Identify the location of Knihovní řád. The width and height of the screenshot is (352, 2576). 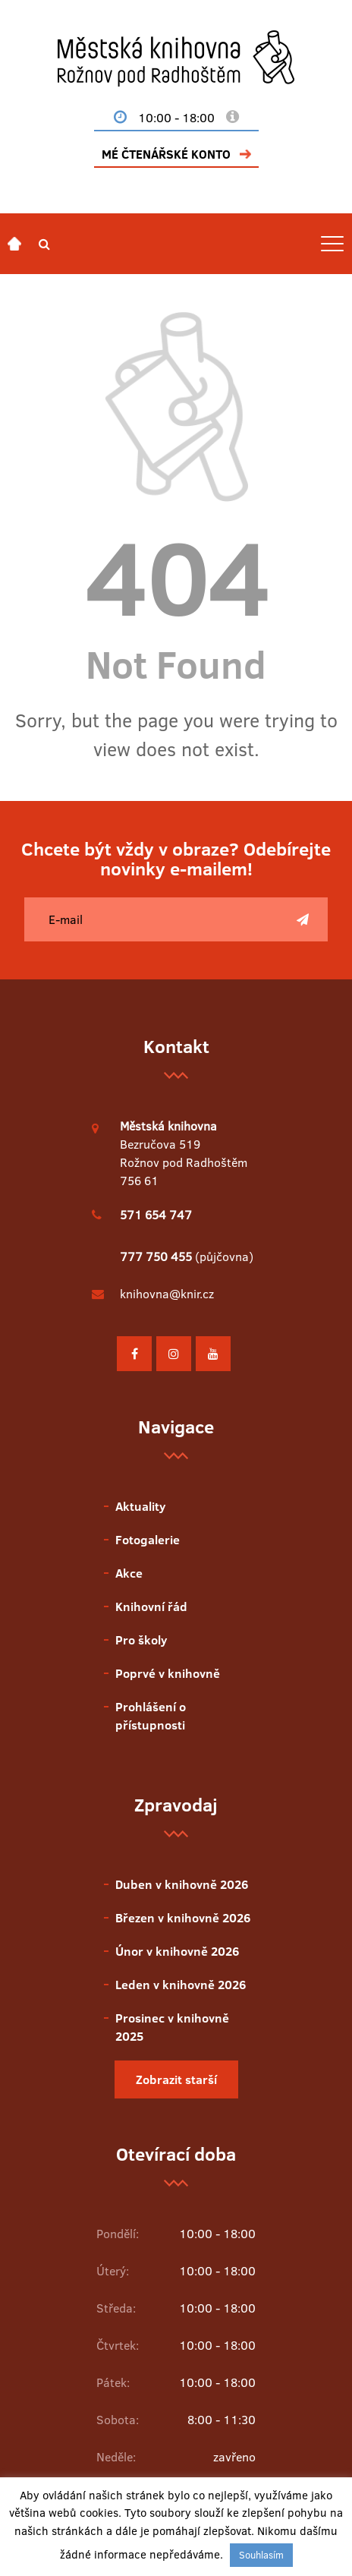
(151, 1606).